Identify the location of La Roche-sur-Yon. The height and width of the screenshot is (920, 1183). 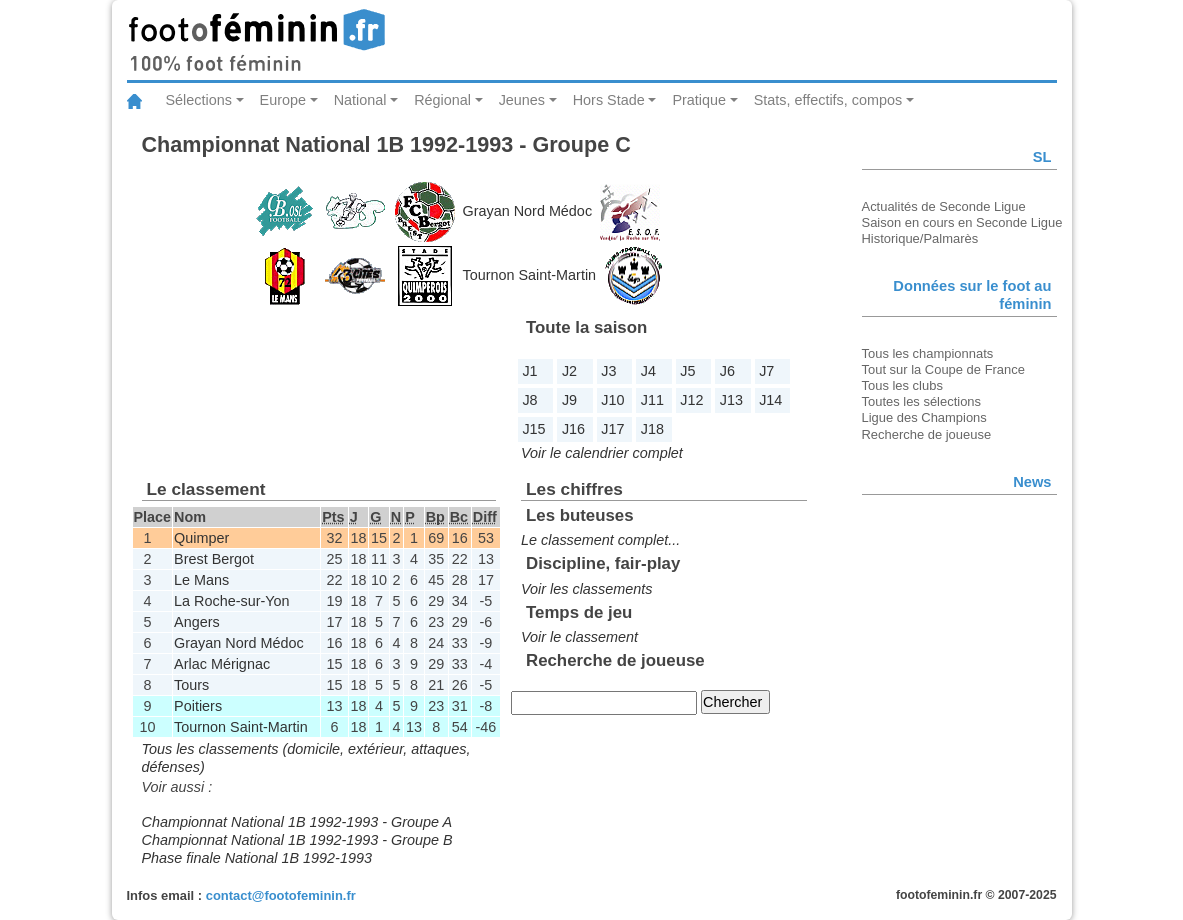
(231, 601).